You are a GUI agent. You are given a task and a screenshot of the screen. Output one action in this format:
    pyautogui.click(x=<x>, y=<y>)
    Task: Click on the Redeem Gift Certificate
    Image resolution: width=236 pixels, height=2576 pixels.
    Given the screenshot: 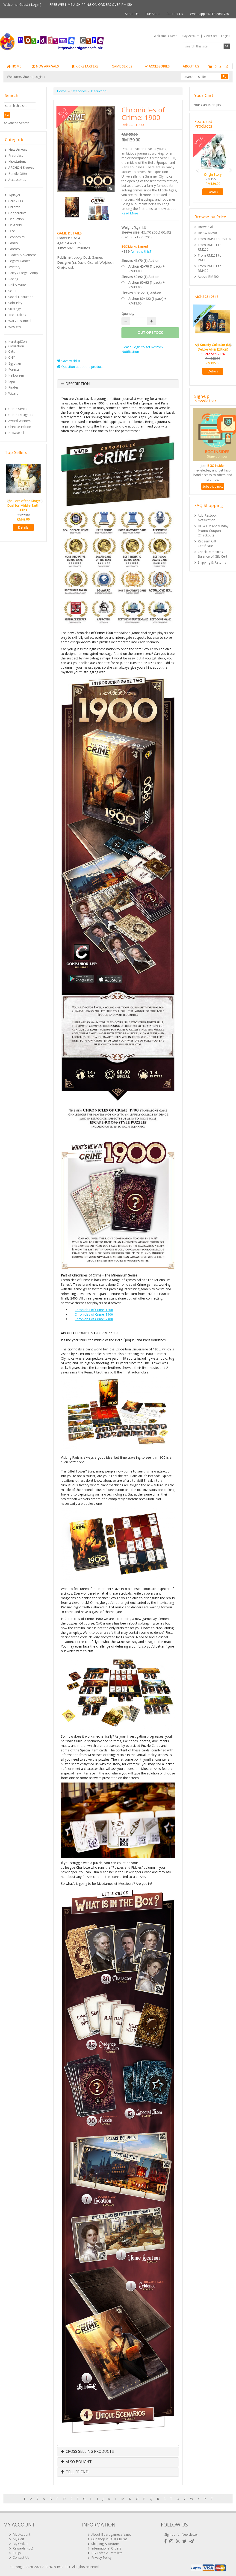 What is the action you would take?
    pyautogui.click(x=207, y=543)
    